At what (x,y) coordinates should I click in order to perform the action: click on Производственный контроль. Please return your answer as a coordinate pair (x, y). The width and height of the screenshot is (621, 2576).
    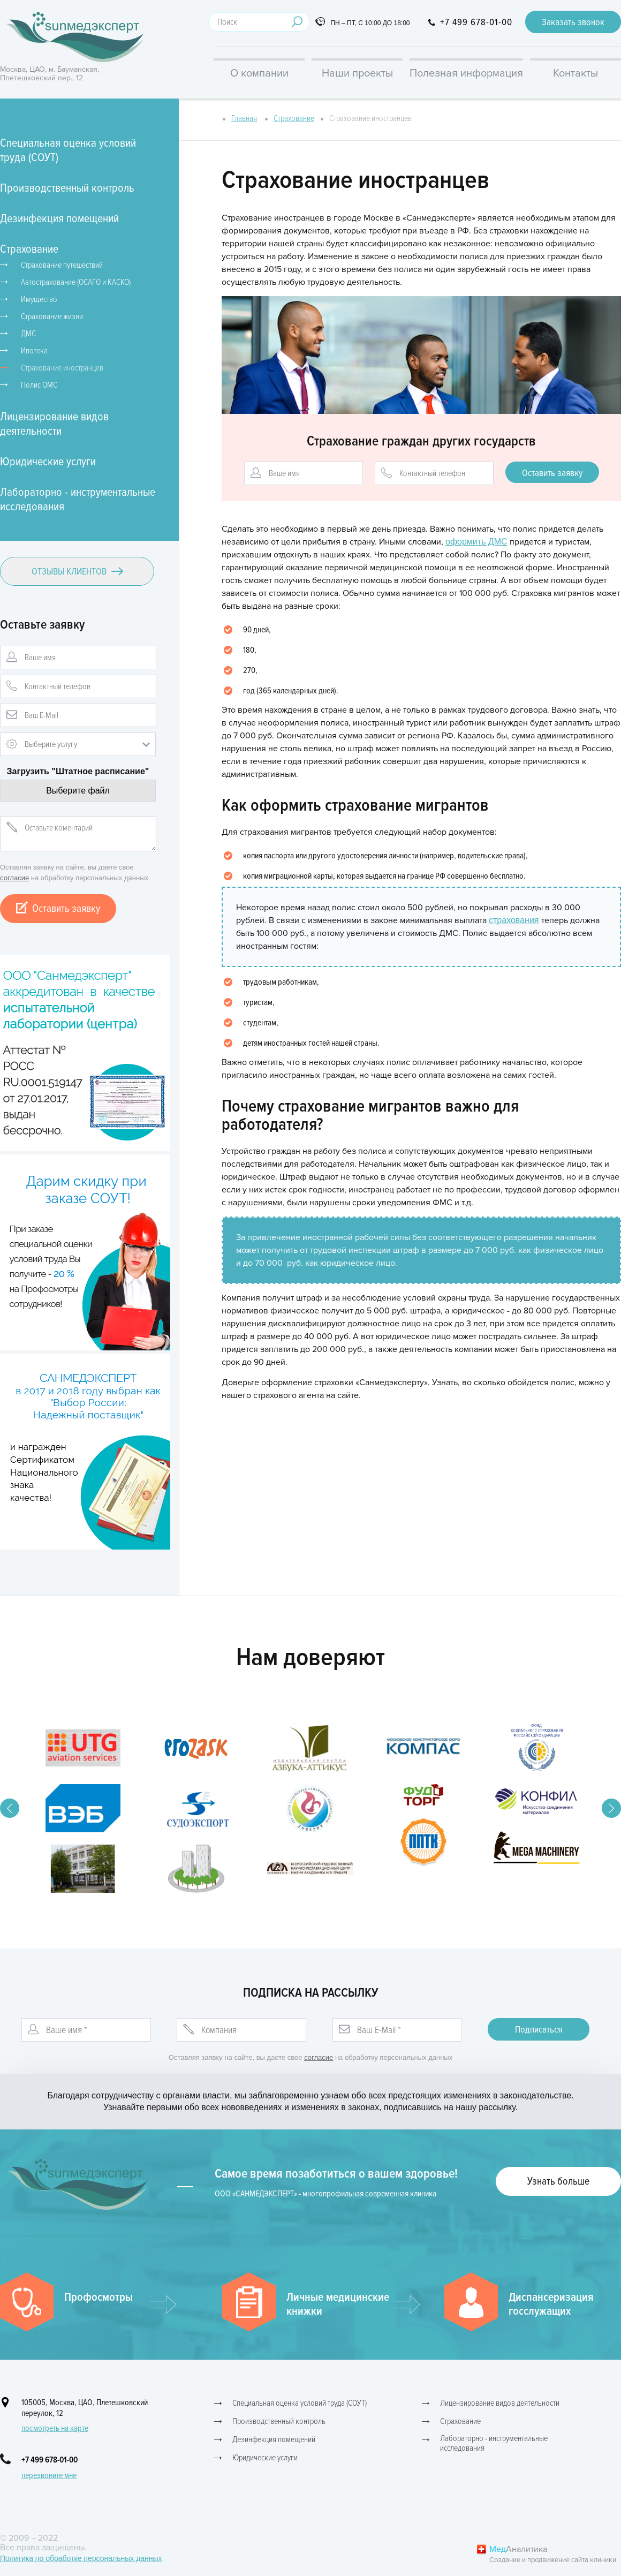
    Looking at the image, I should click on (67, 188).